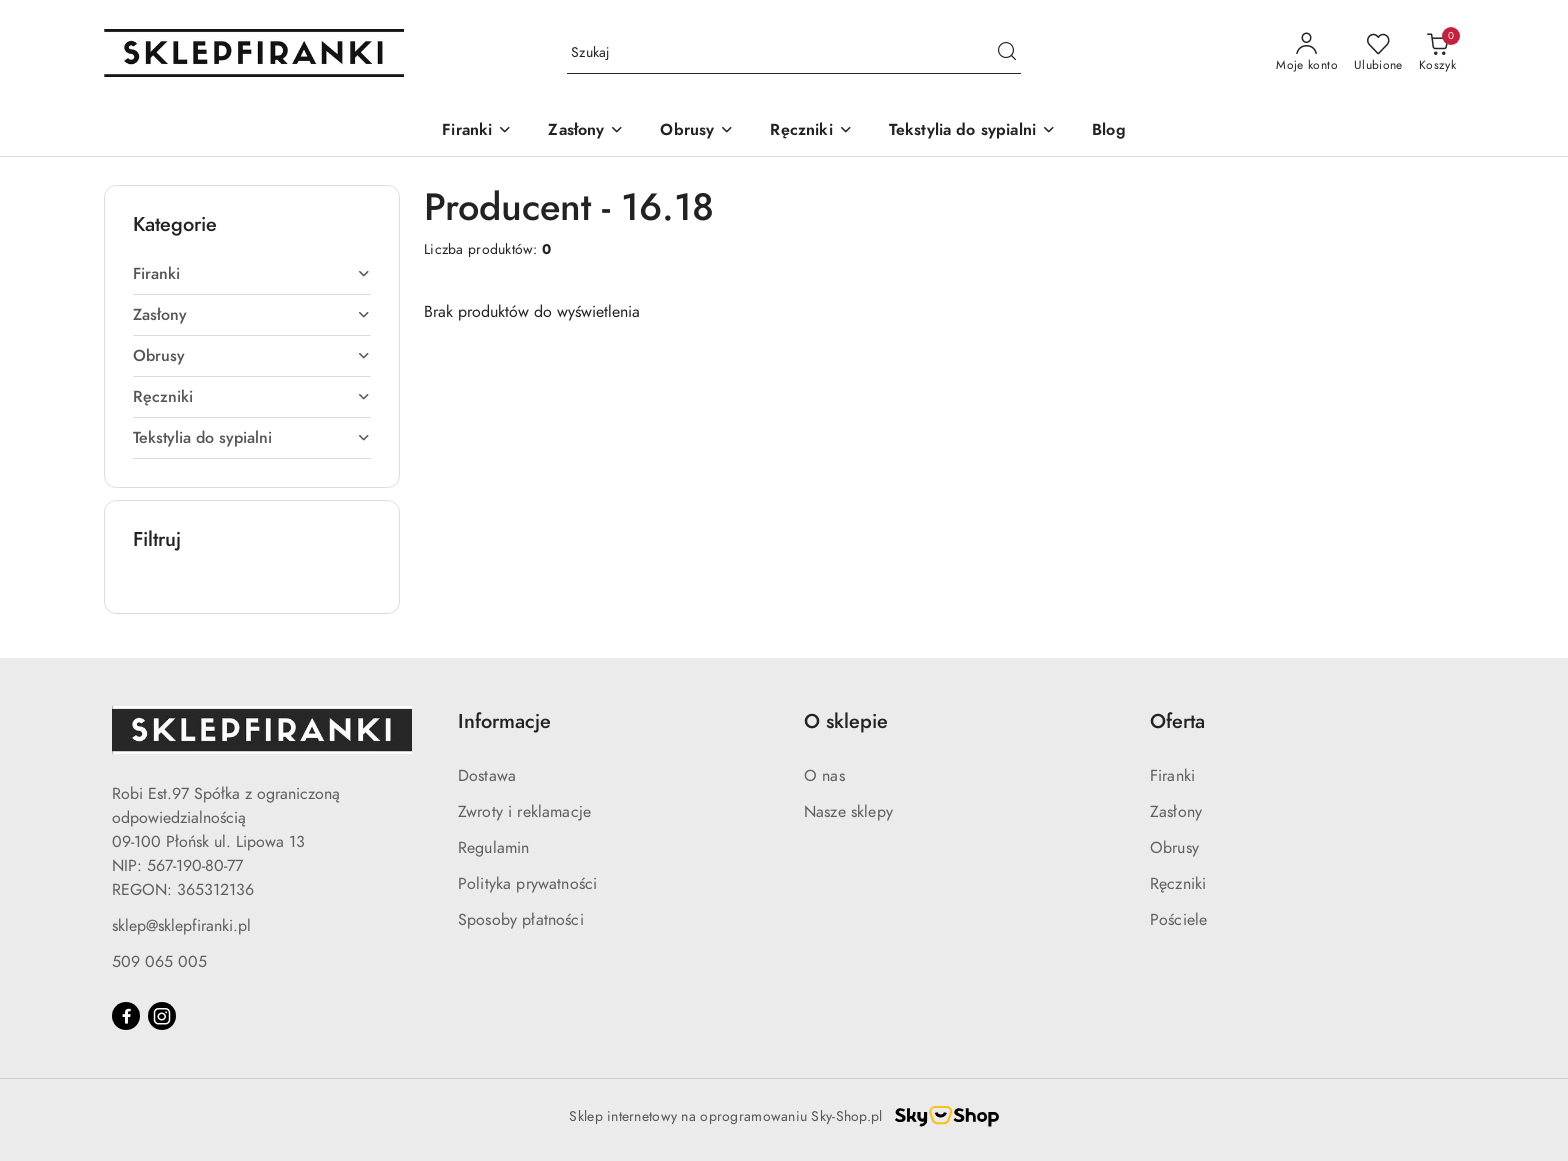 The image size is (1568, 1161). I want to click on sklep@sklepfiranki.pl, so click(181, 926).